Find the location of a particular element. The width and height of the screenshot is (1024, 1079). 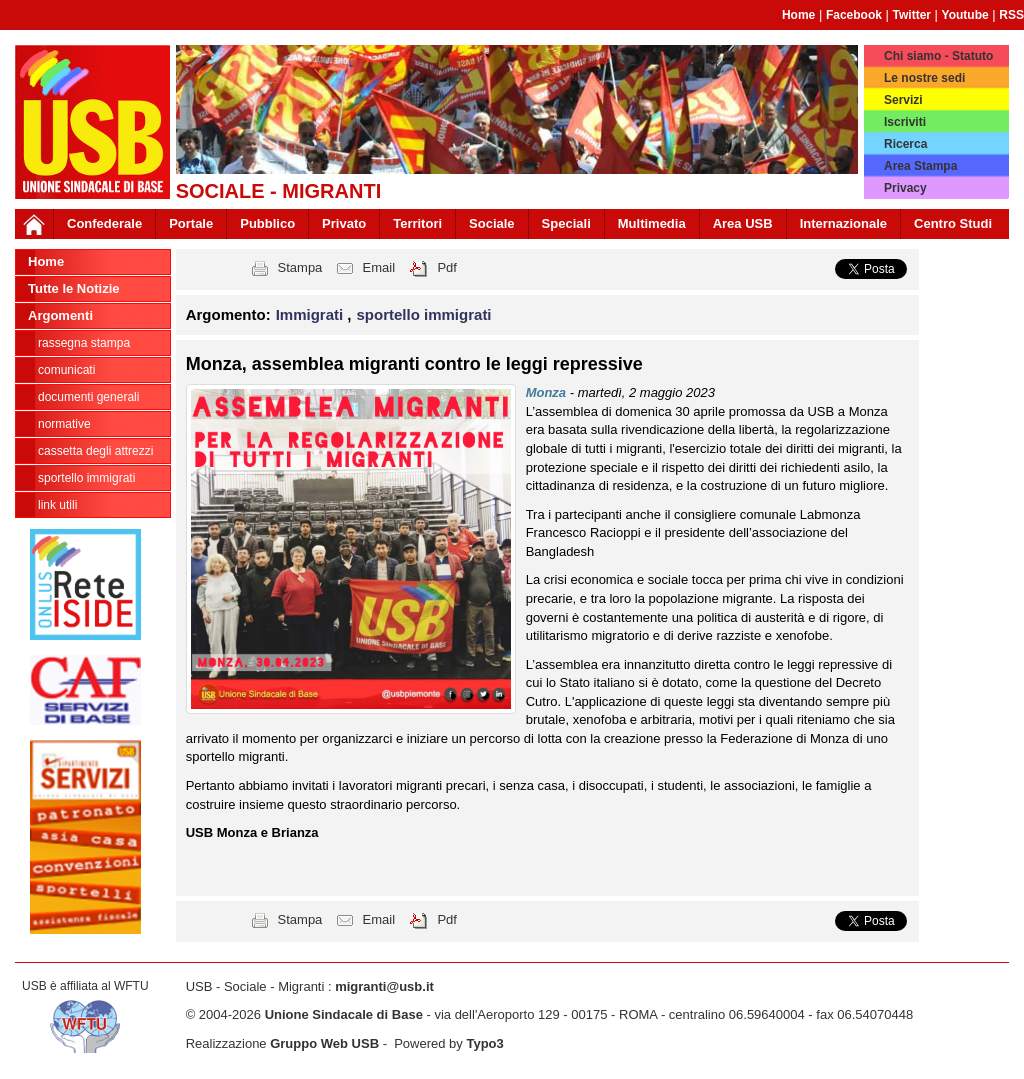

Typo3 is located at coordinates (484, 1043).